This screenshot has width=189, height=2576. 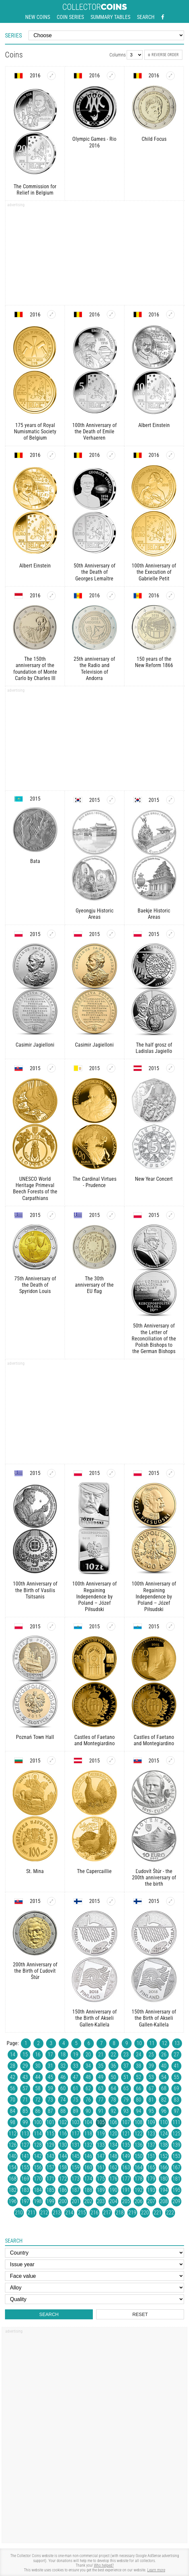 What do you see at coordinates (88, 2133) in the screenshot?
I see `118` at bounding box center [88, 2133].